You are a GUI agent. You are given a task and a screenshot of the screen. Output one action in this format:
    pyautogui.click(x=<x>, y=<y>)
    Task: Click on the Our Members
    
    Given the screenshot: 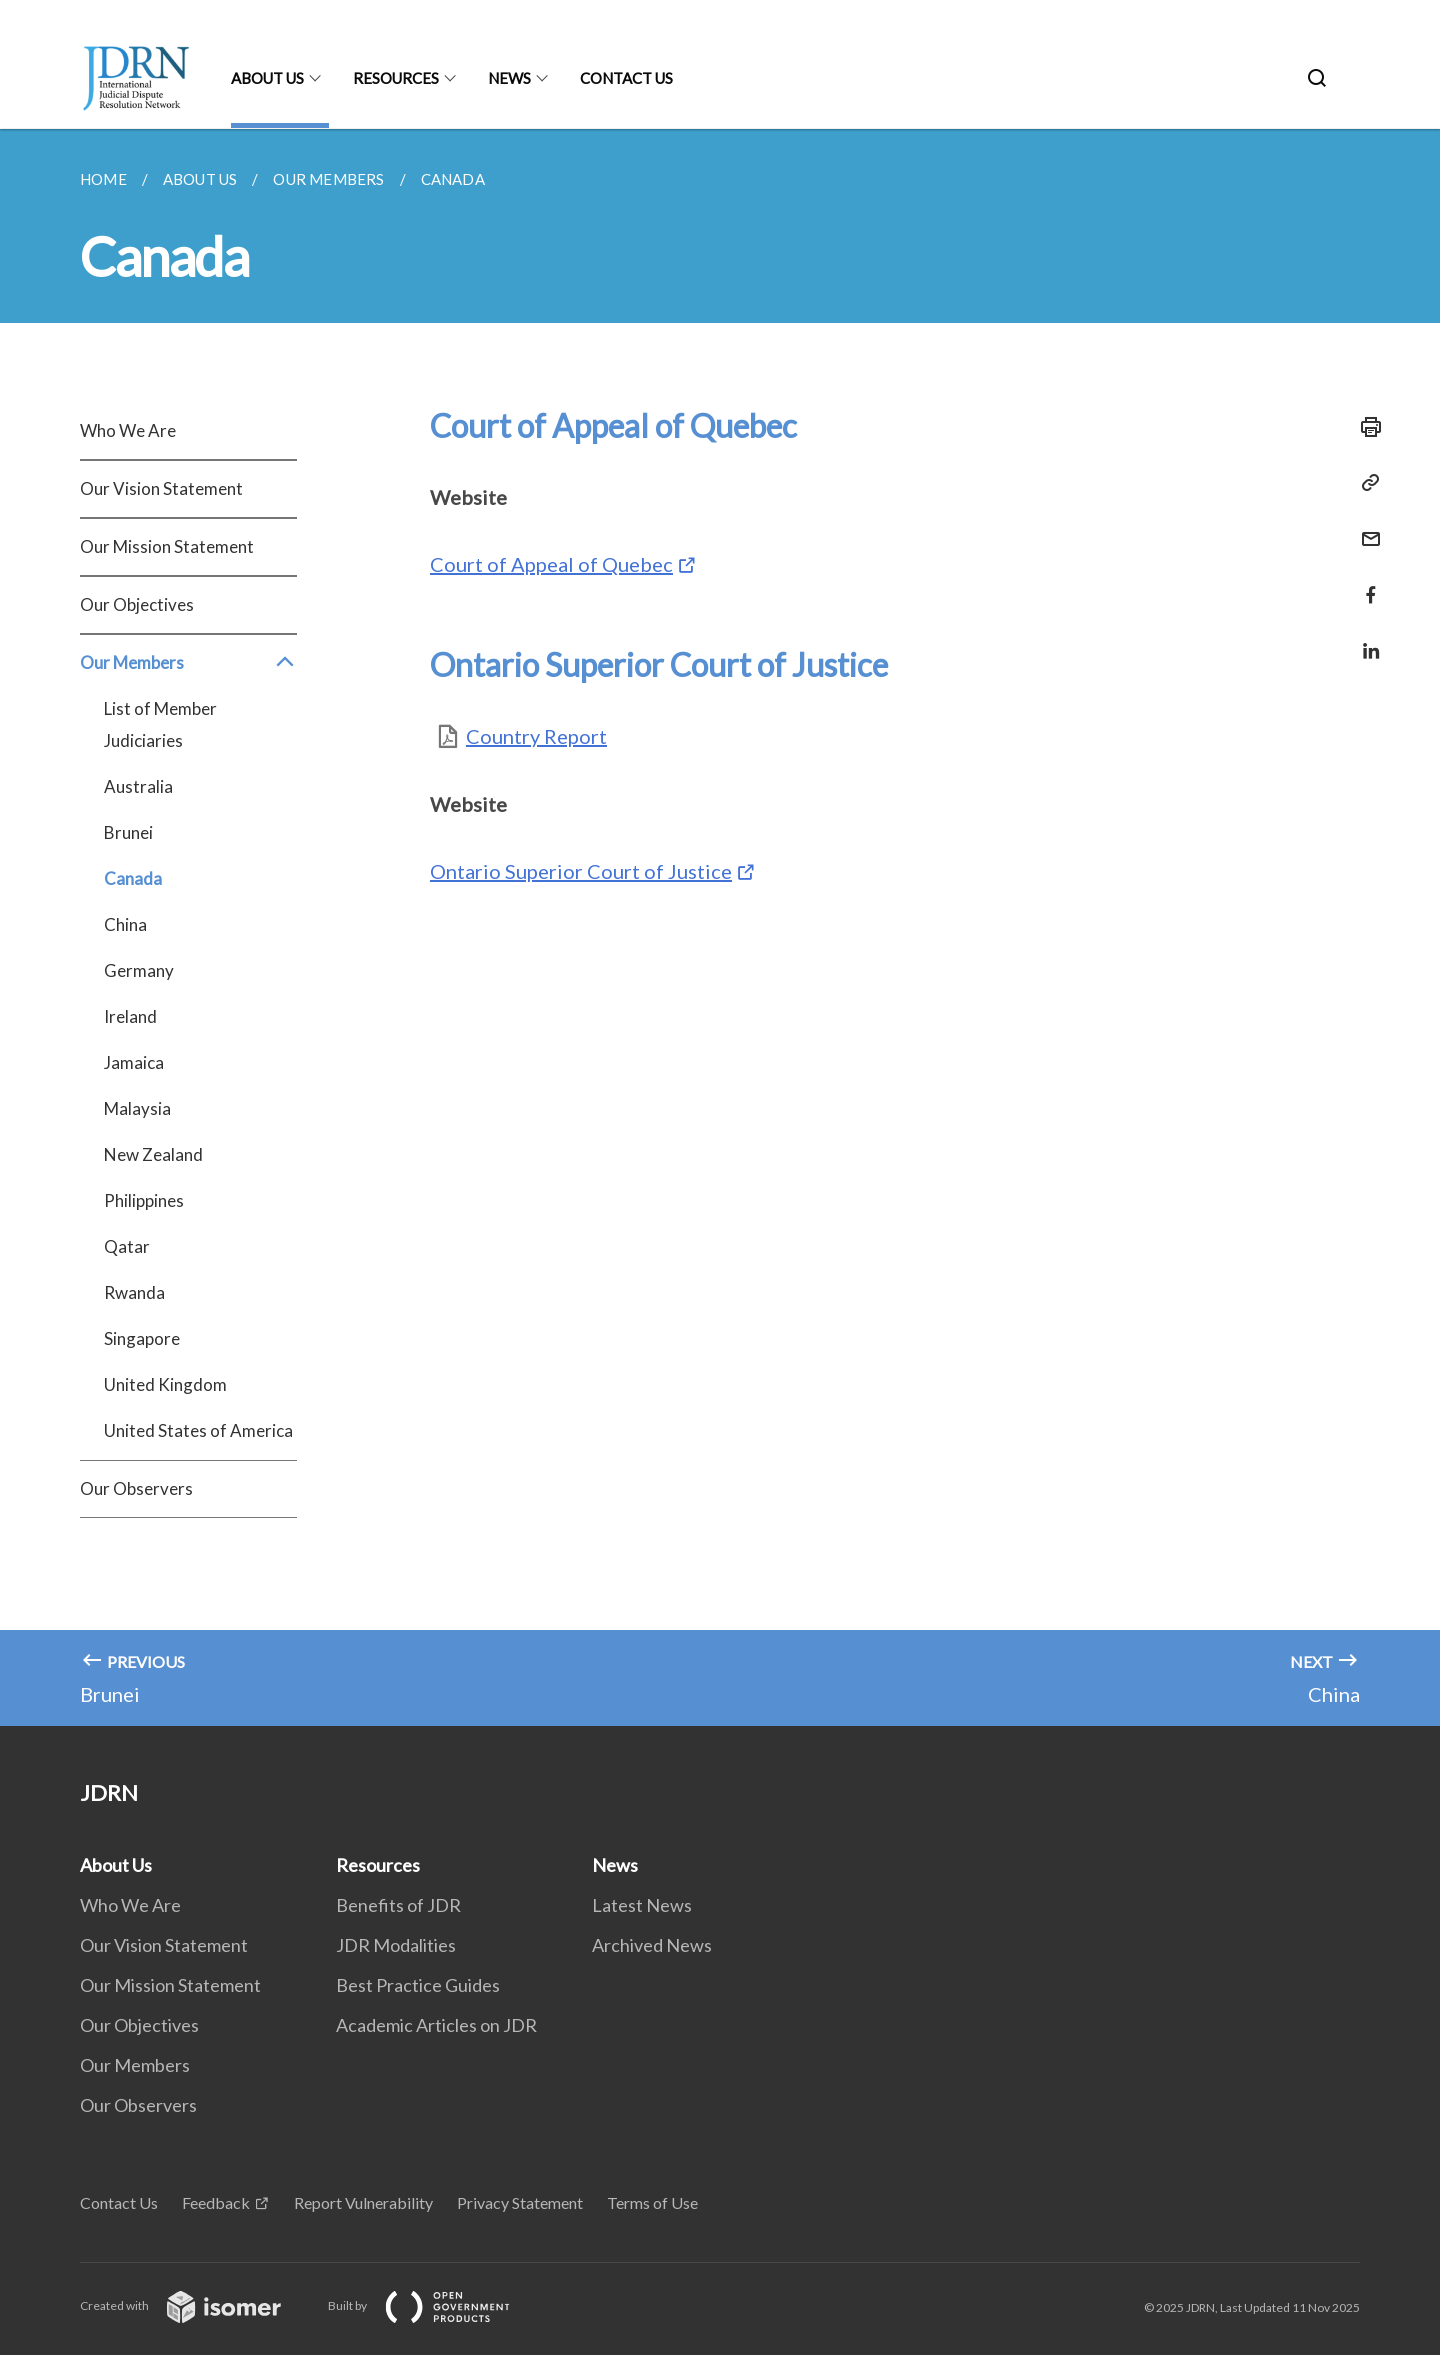 What is the action you would take?
    pyautogui.click(x=188, y=663)
    